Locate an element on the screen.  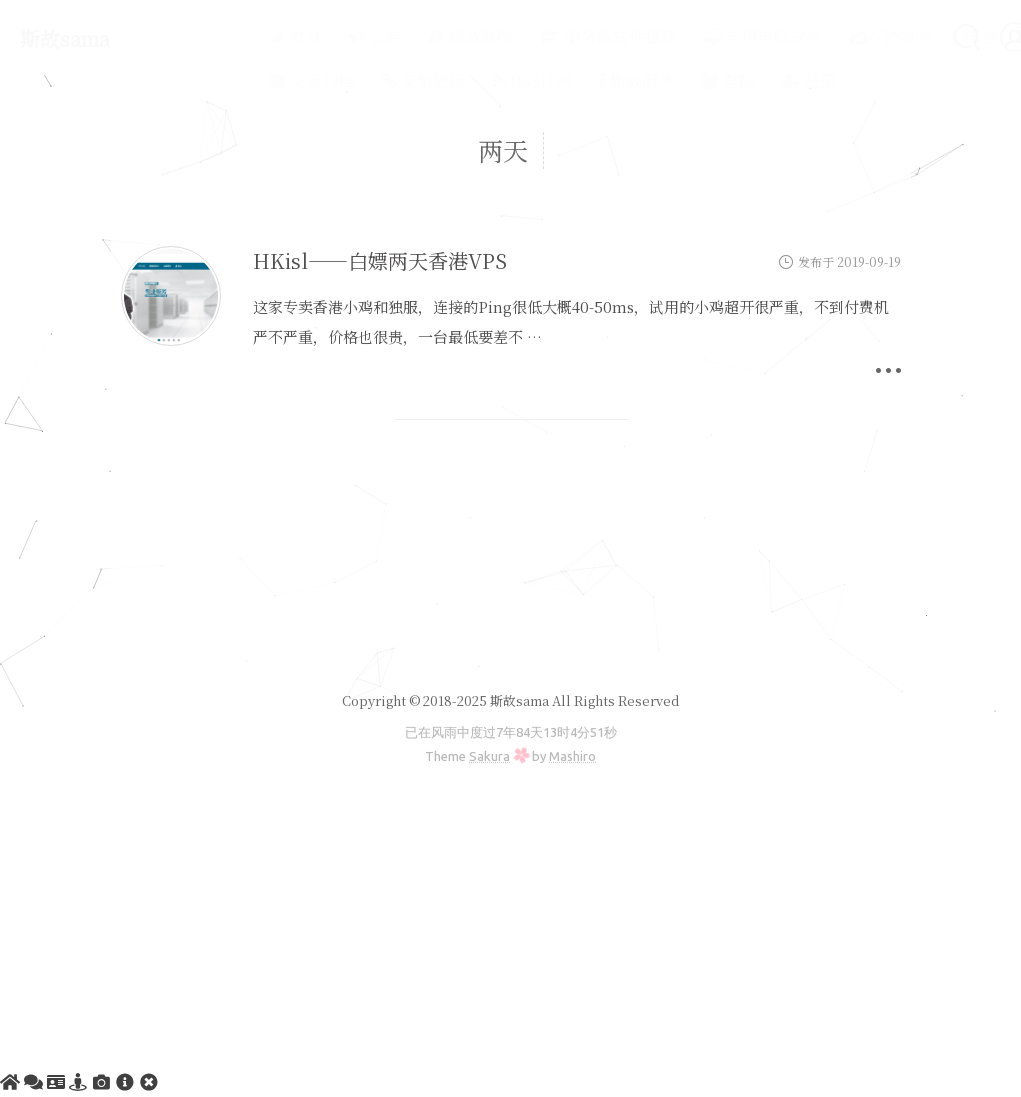
注册 is located at coordinates (763, 80).